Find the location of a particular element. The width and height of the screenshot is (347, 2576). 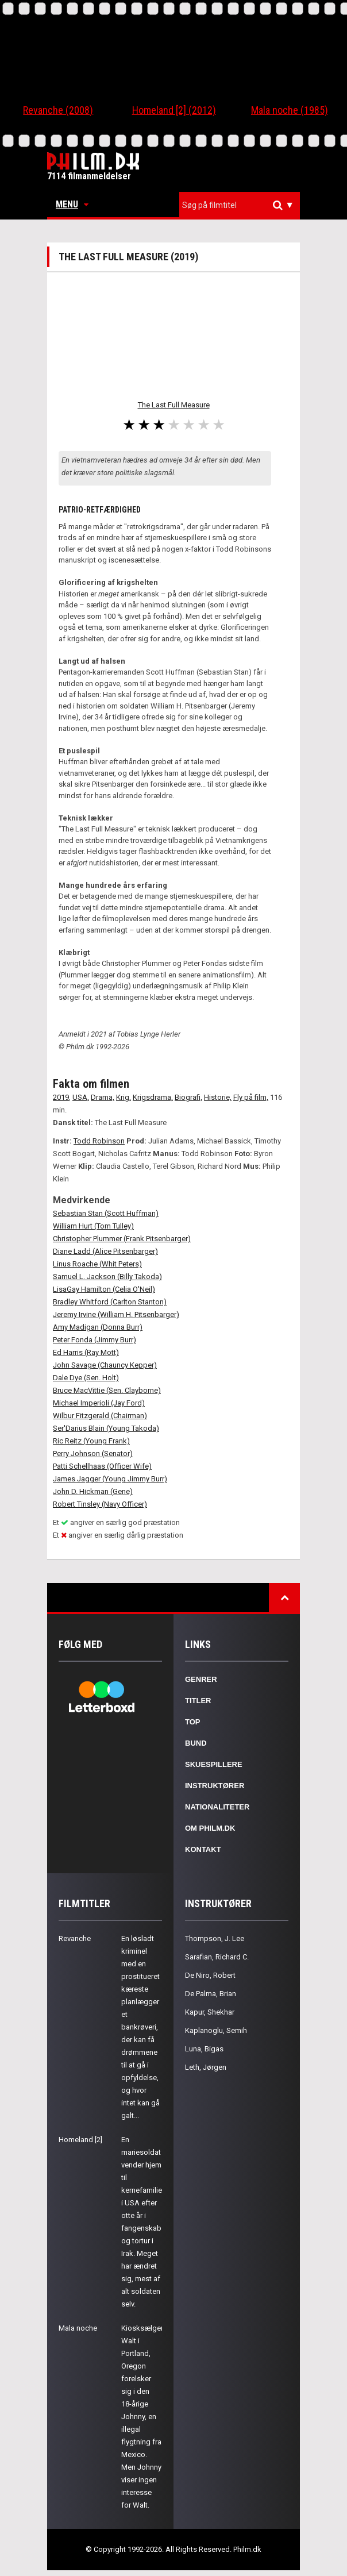

Nationaliteter is located at coordinates (217, 1807).